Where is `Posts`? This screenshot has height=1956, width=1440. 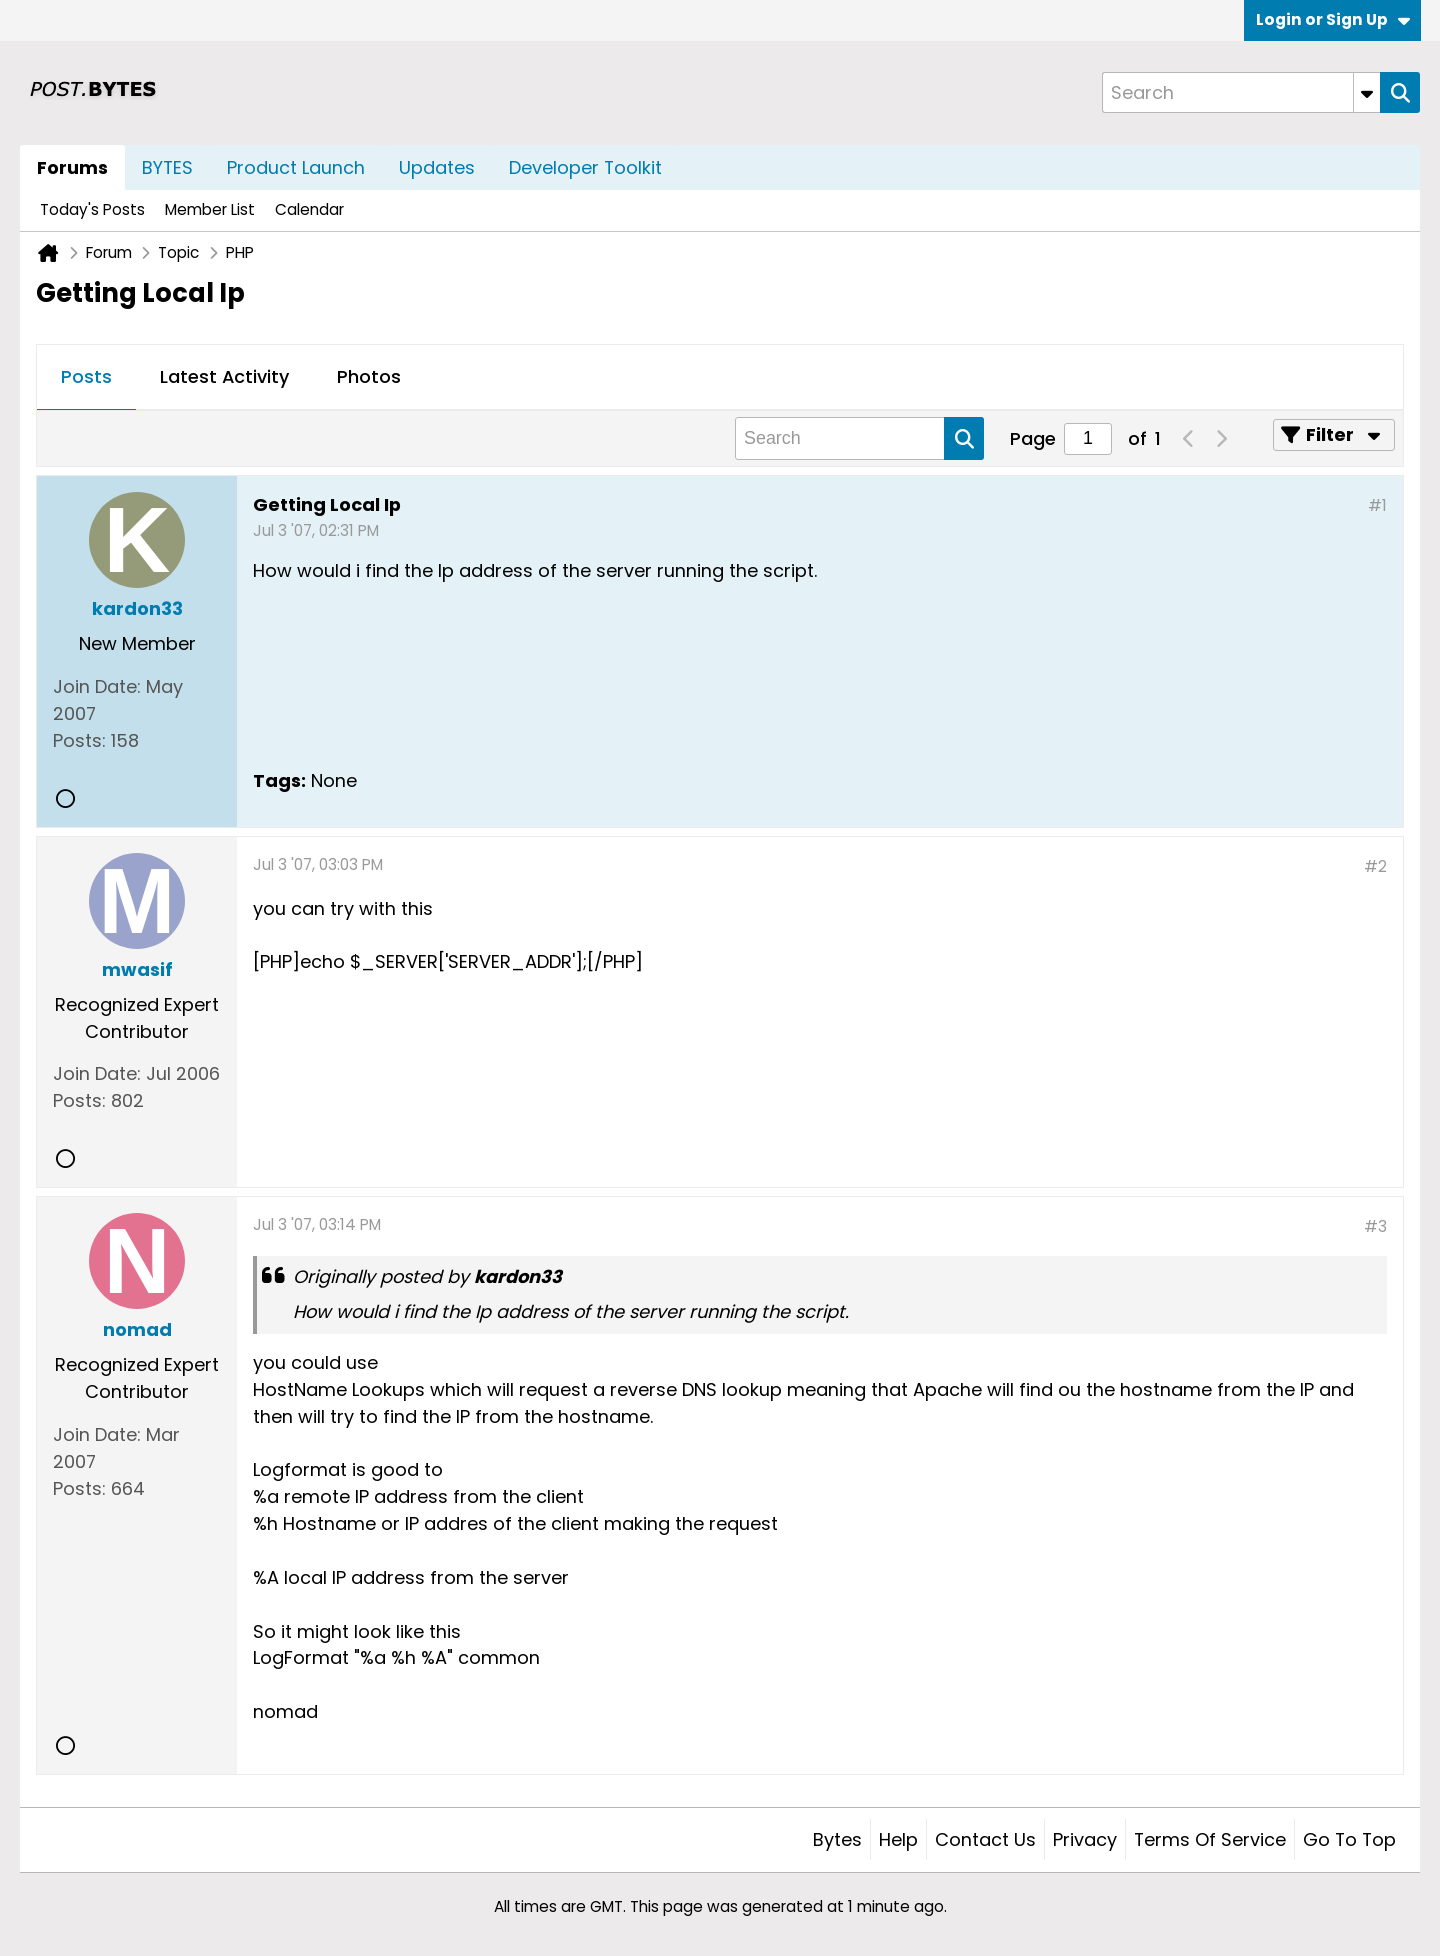
Posts is located at coordinates (86, 376).